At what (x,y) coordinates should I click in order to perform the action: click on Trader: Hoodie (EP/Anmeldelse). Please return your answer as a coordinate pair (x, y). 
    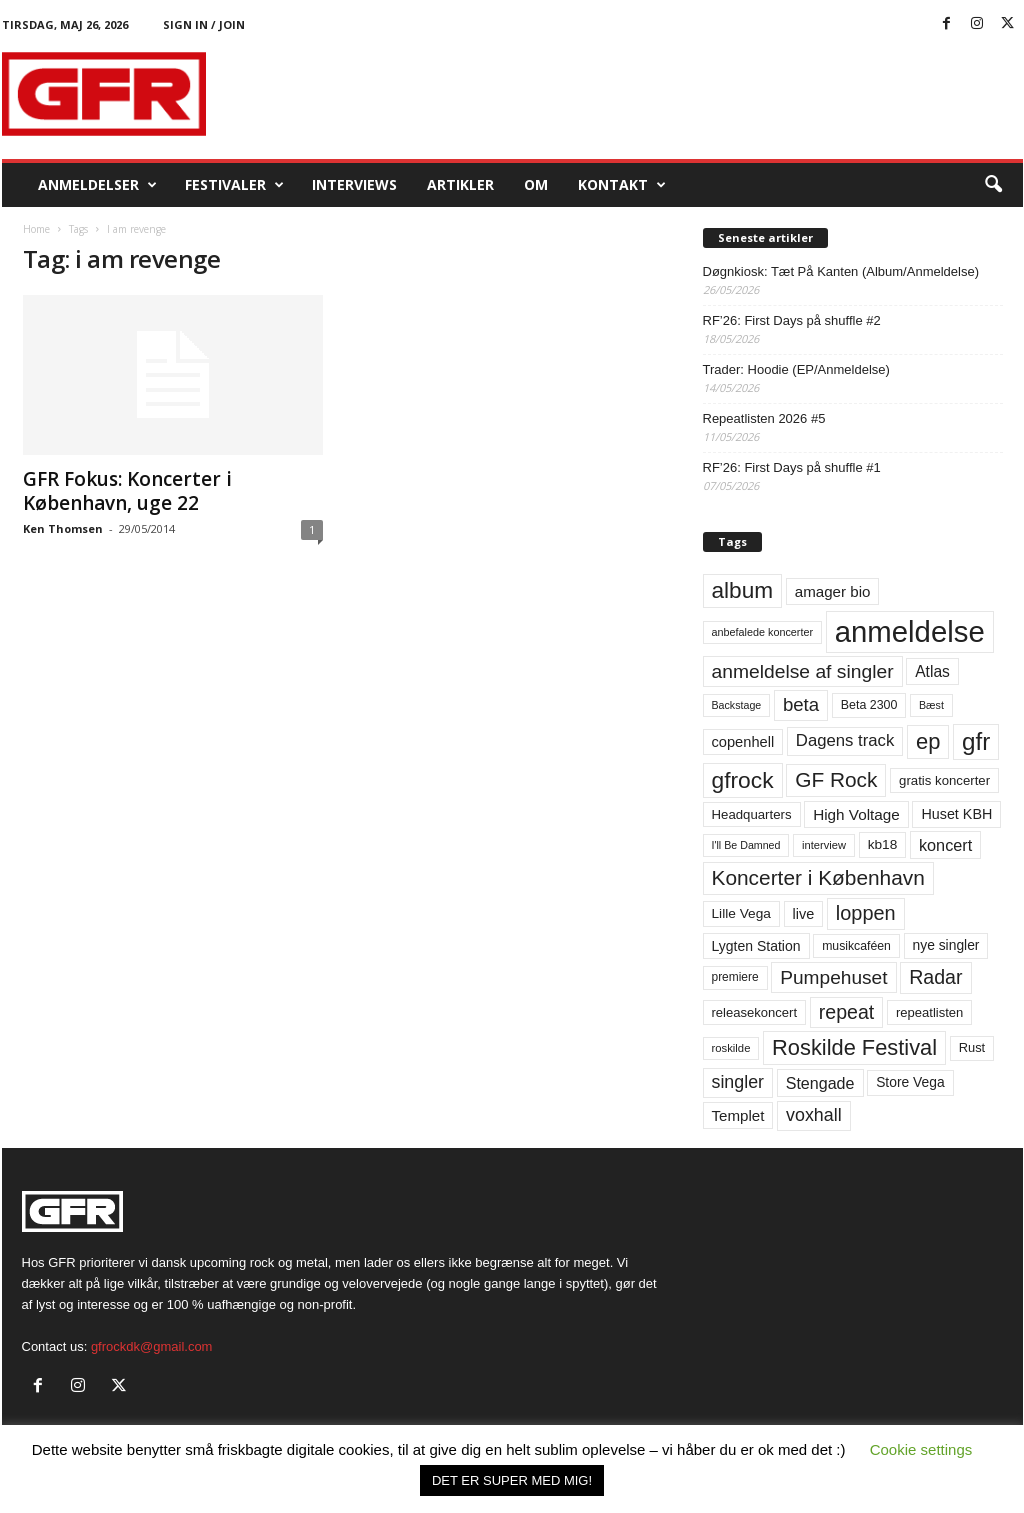
    Looking at the image, I should click on (796, 369).